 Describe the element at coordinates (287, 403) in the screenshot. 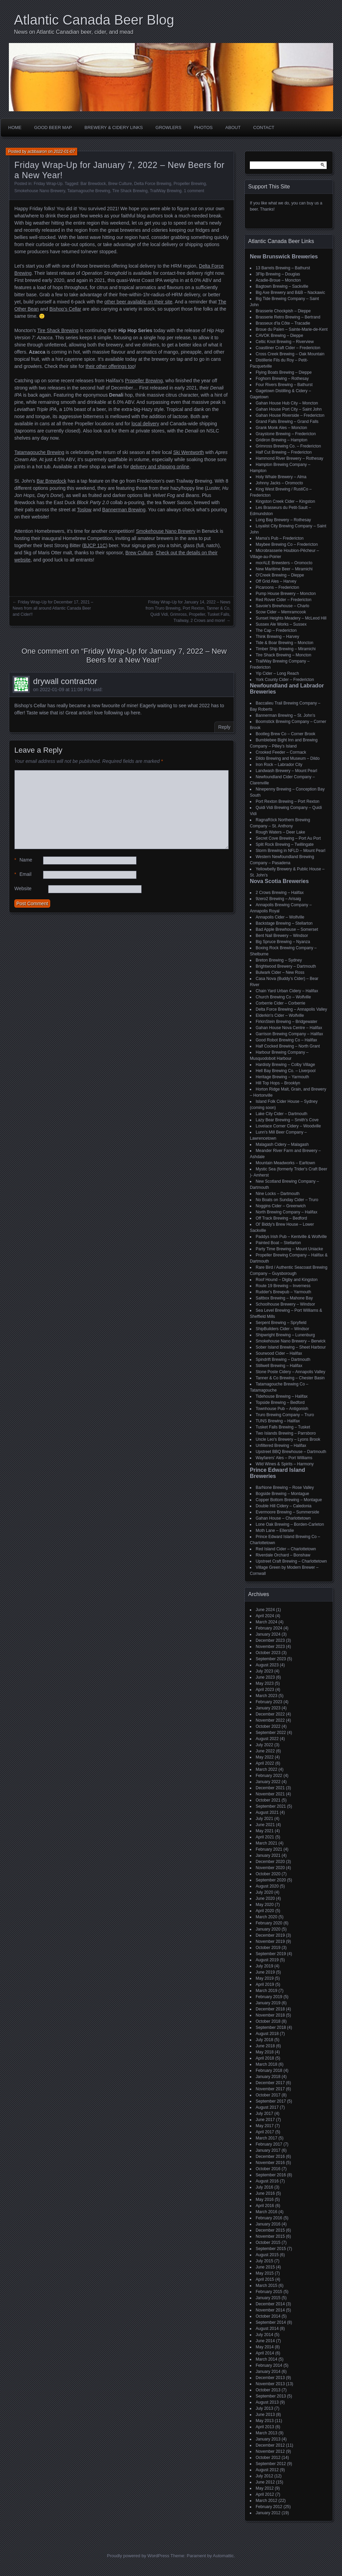

I see `Gahan House Hub City – Moncton` at that location.